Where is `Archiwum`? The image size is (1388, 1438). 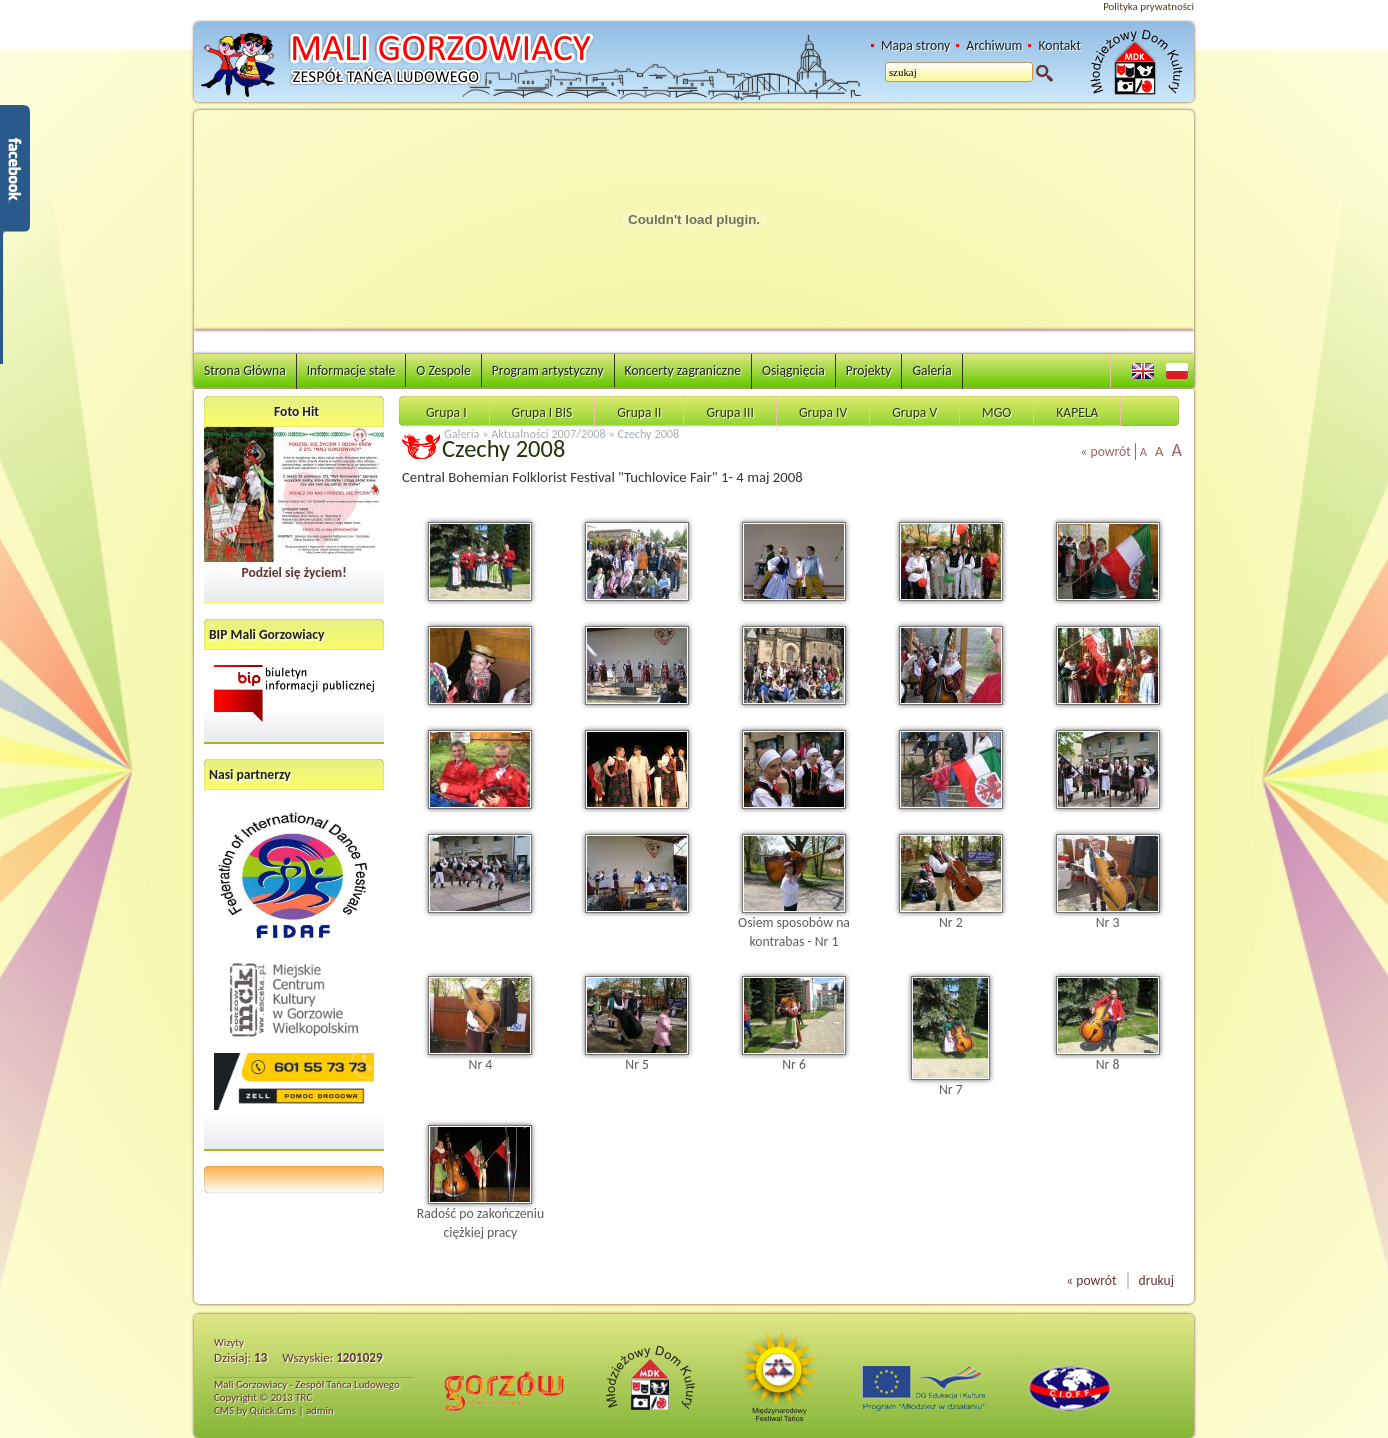 Archiwum is located at coordinates (994, 45).